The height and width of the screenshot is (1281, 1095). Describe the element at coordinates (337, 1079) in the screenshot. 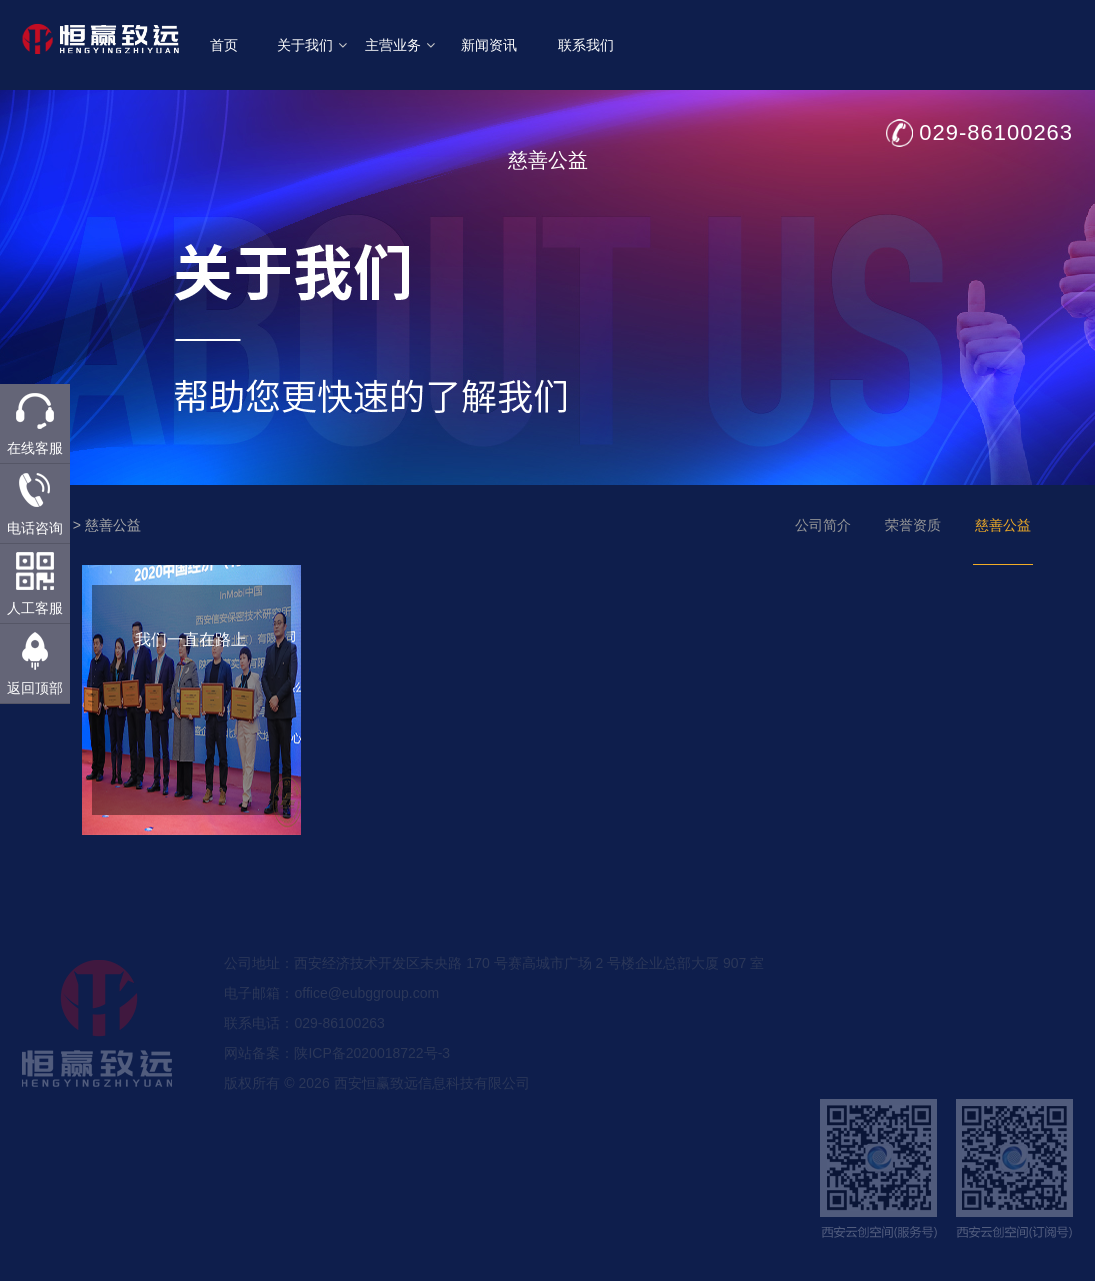

I see `网站备案：陕ICP备2020018722号-3` at that location.